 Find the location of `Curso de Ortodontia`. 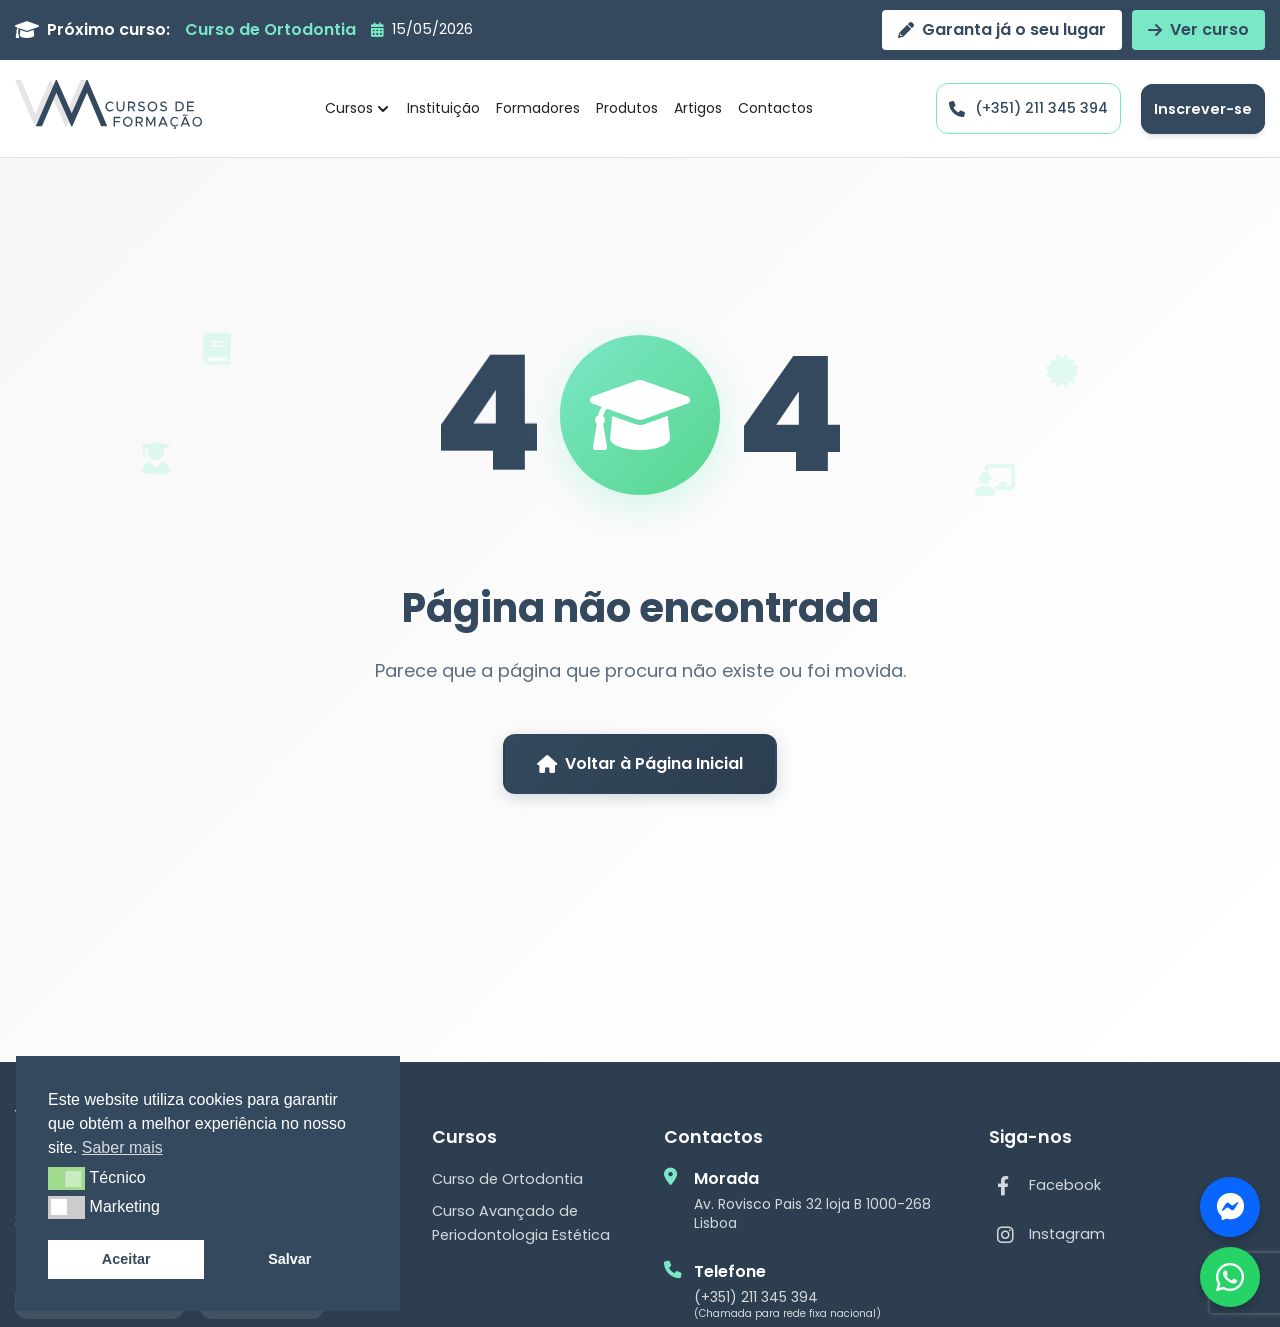

Curso de Ortodontia is located at coordinates (507, 1179).